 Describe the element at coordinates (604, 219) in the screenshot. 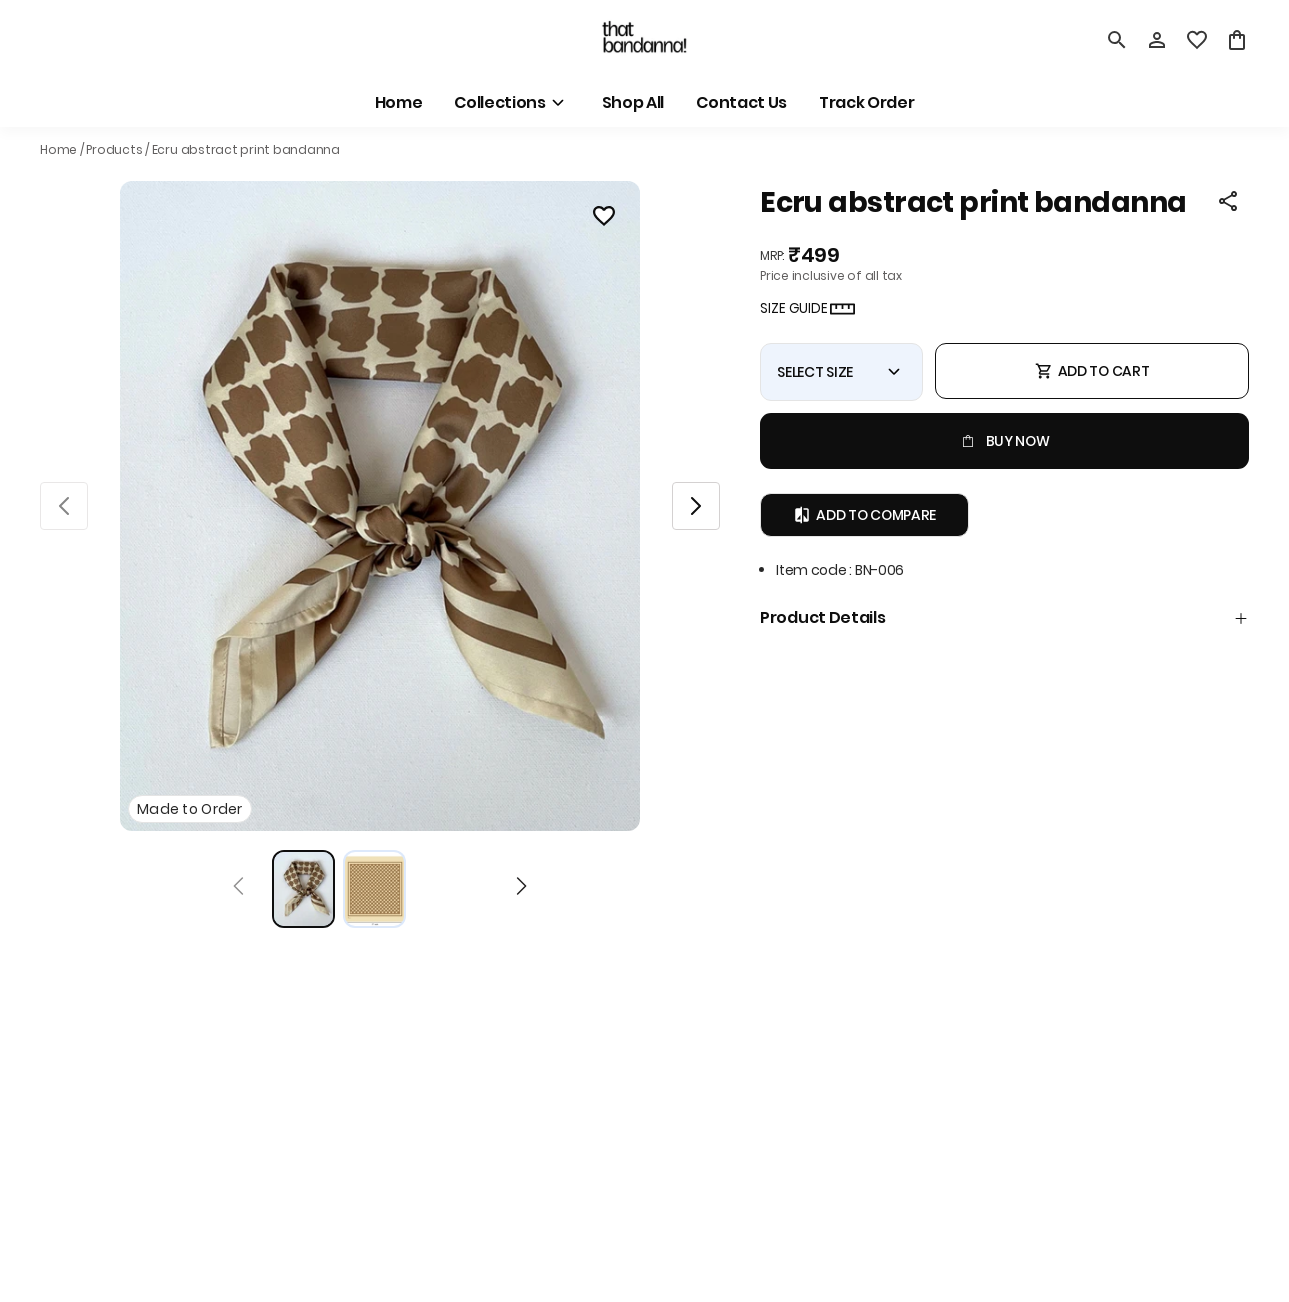

I see `[Wishlist]` at that location.